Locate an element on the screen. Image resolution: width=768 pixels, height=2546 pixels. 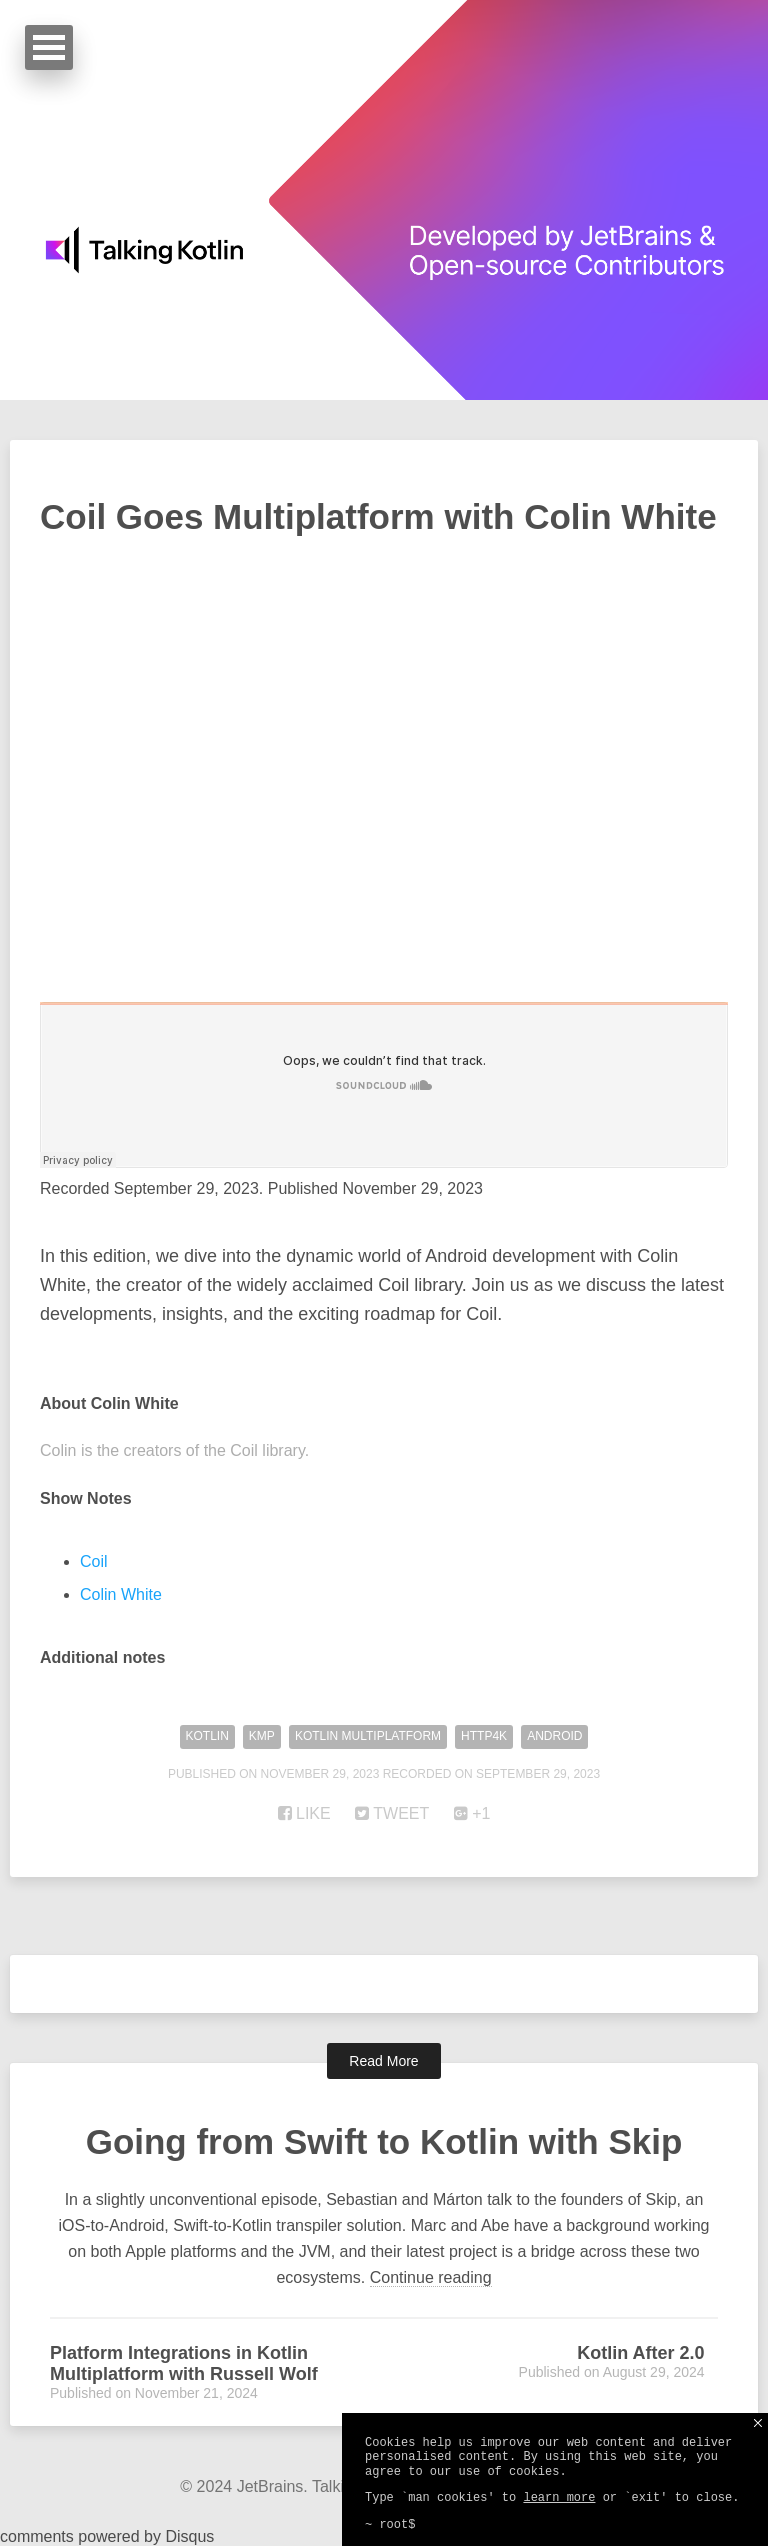
learn more is located at coordinates (559, 2498).